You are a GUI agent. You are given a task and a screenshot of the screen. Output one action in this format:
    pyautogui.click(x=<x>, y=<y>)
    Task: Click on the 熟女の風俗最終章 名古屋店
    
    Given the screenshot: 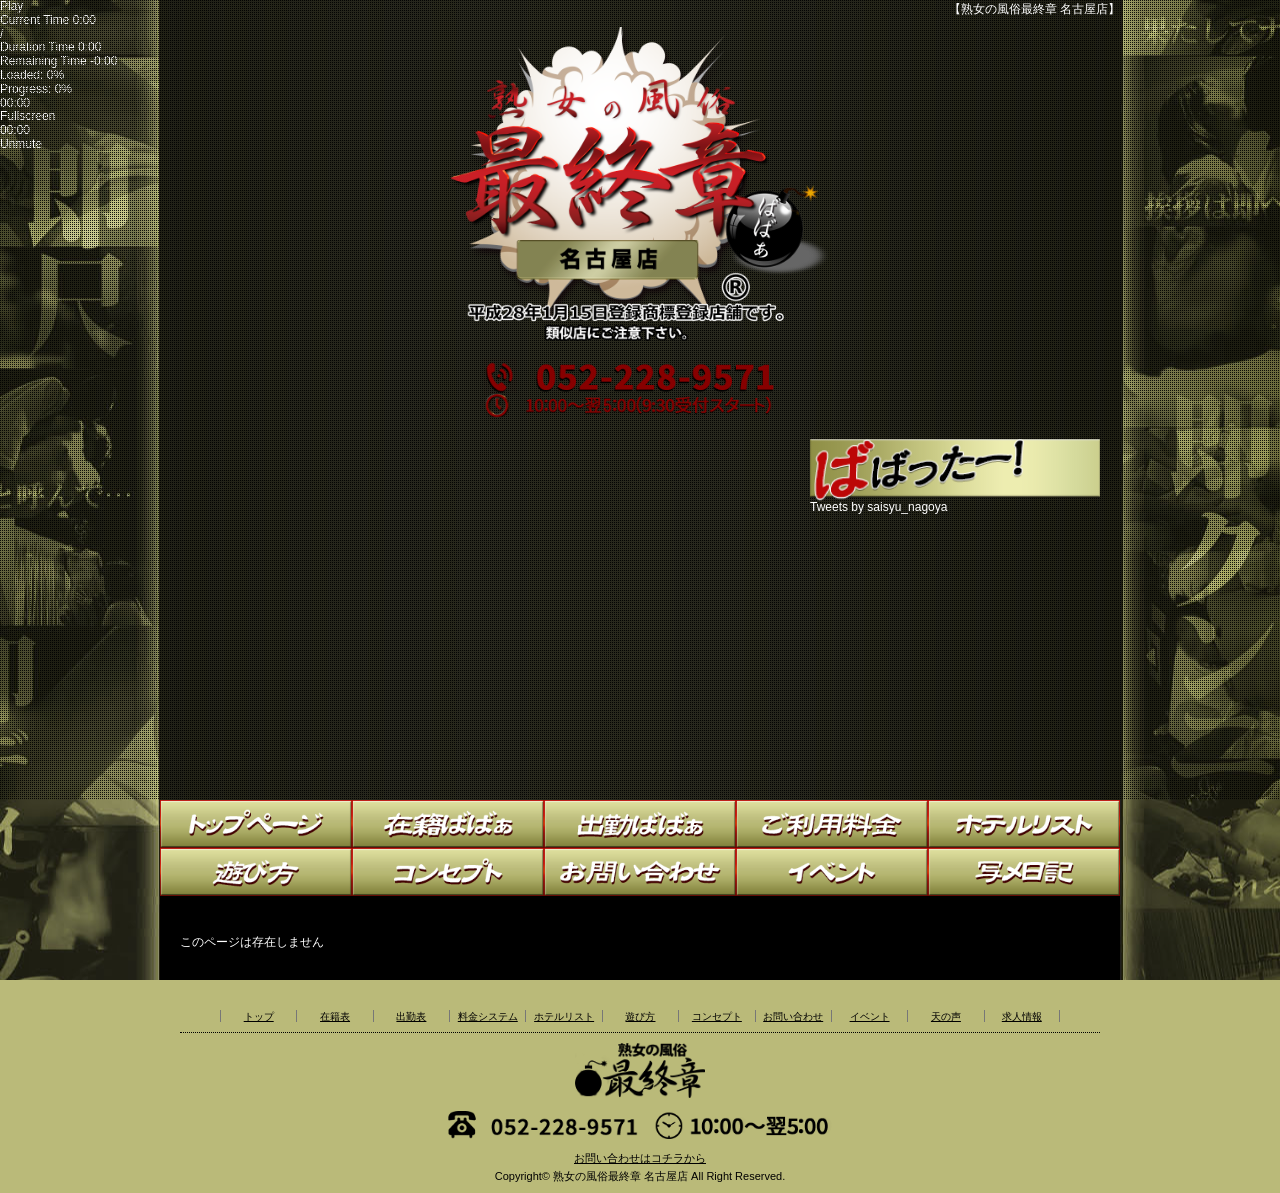 What is the action you would take?
    pyautogui.click(x=620, y=1176)
    